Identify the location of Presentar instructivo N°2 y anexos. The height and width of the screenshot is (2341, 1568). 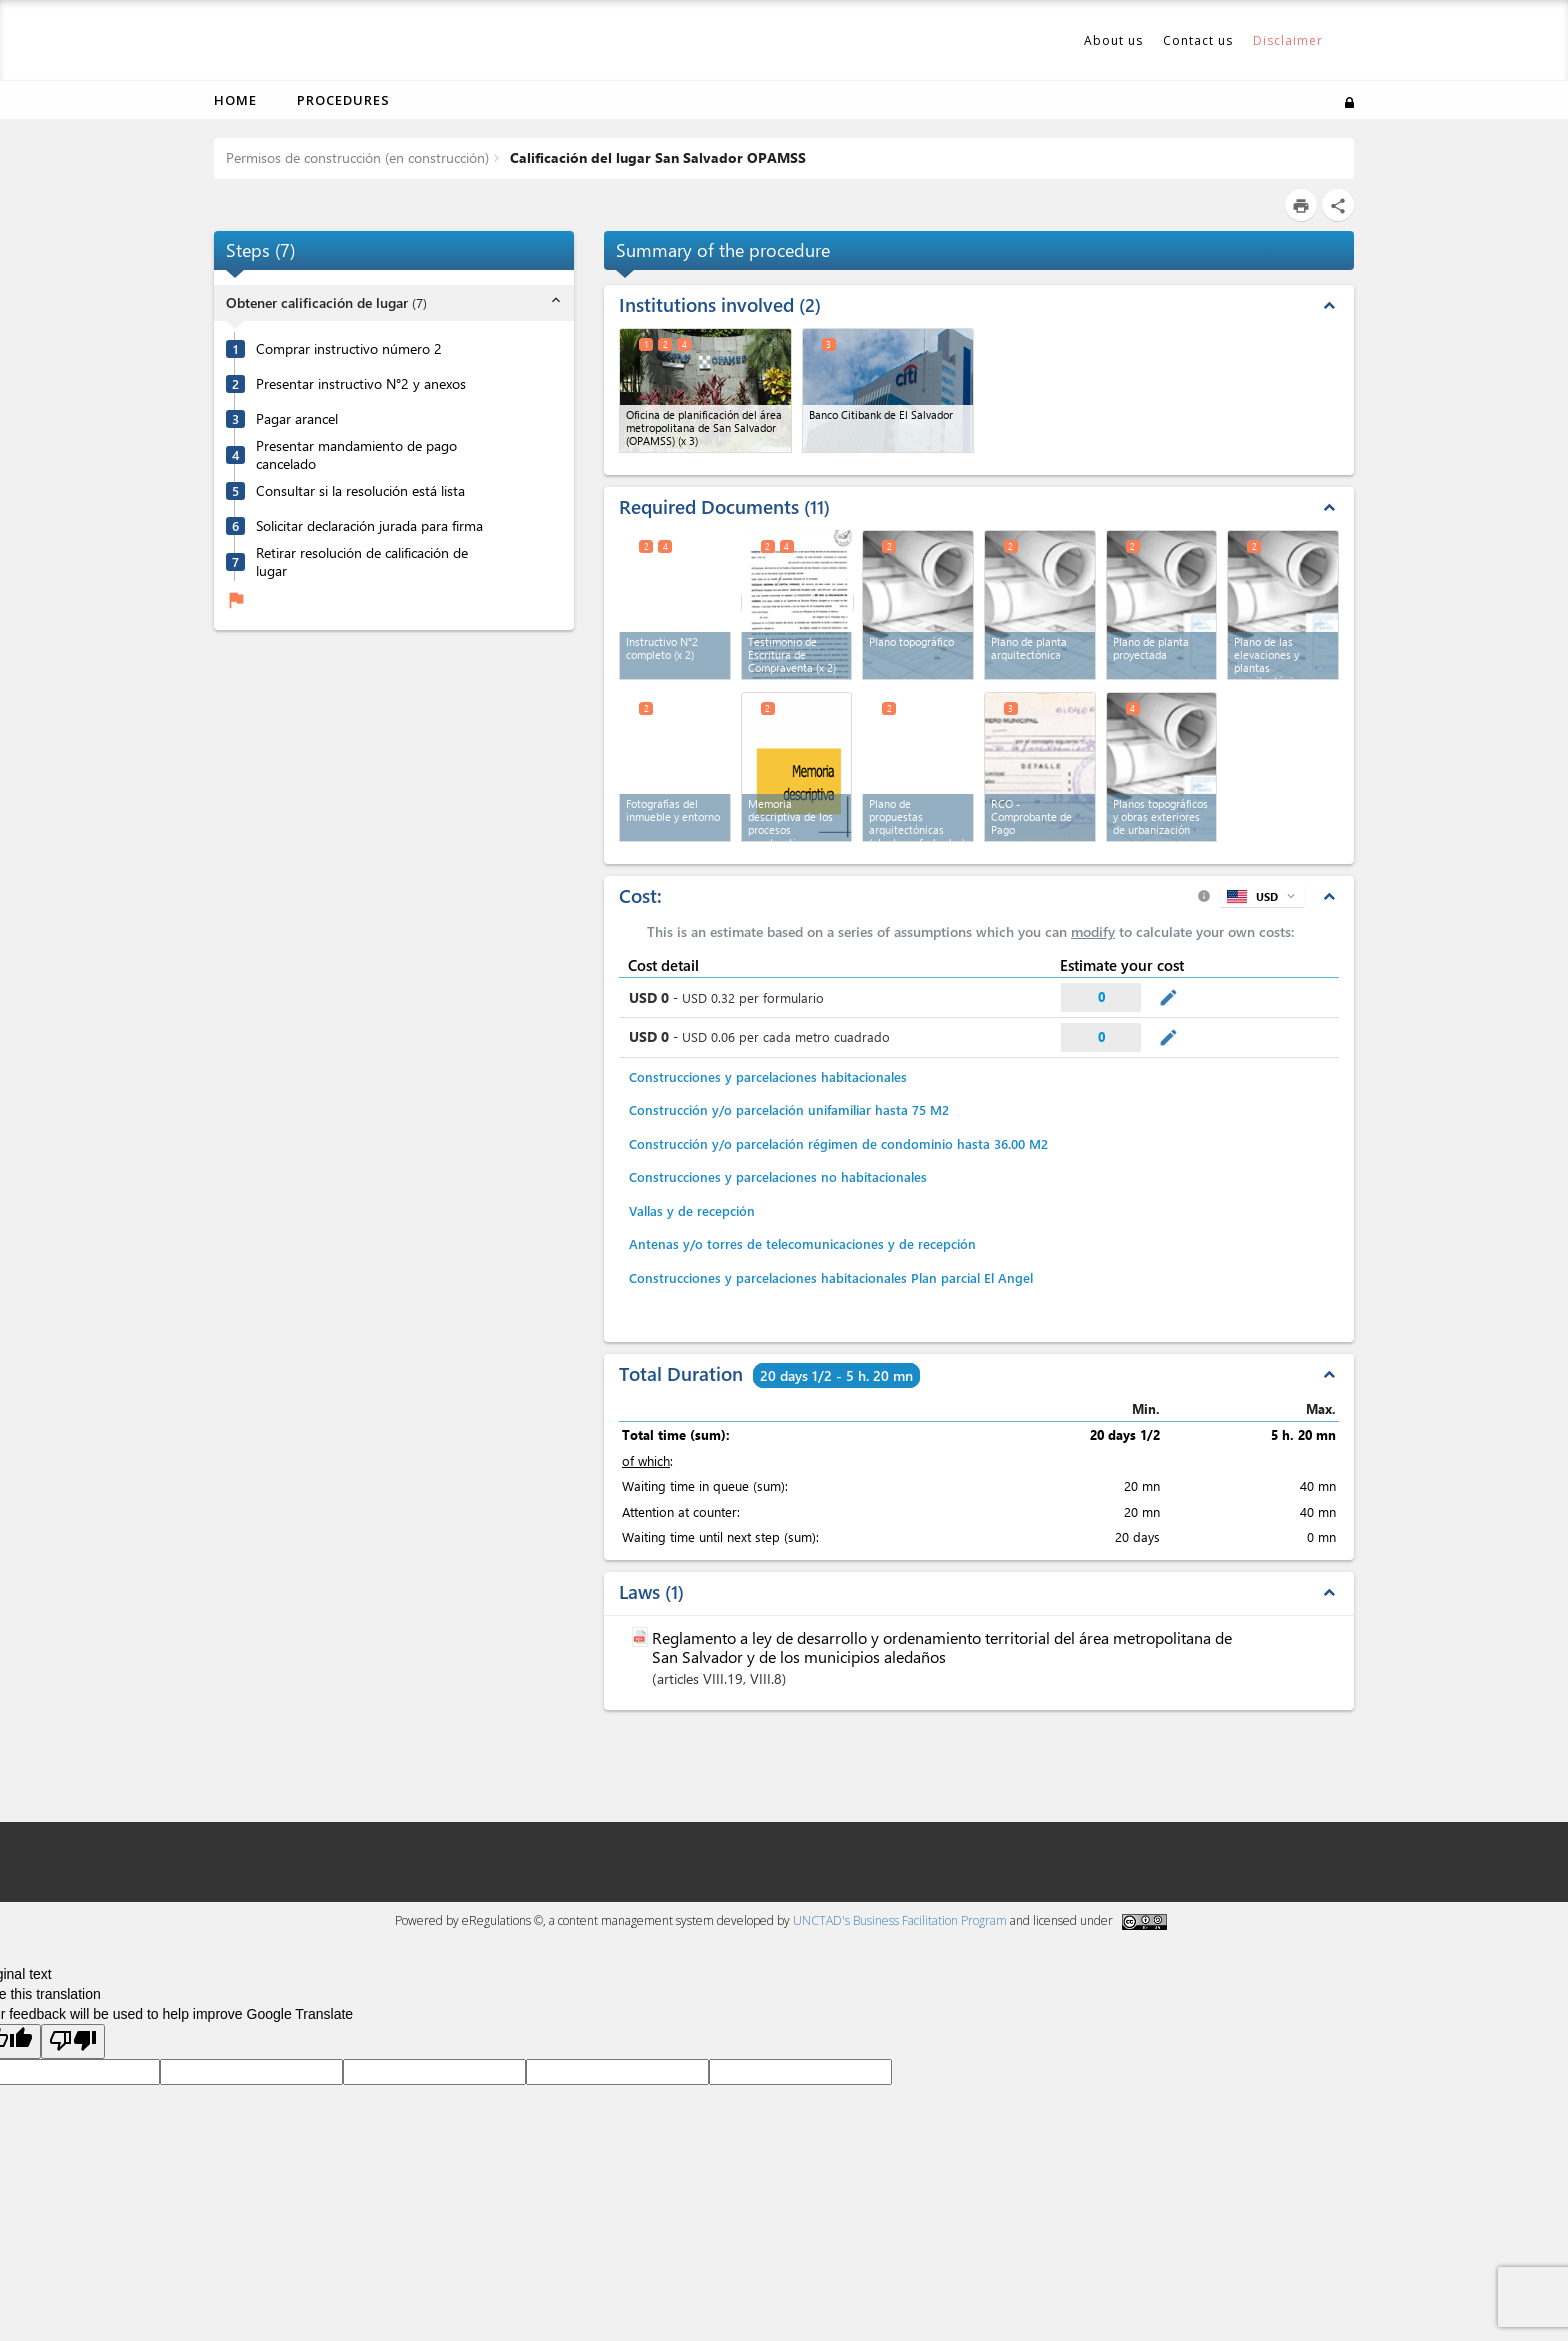
(361, 384).